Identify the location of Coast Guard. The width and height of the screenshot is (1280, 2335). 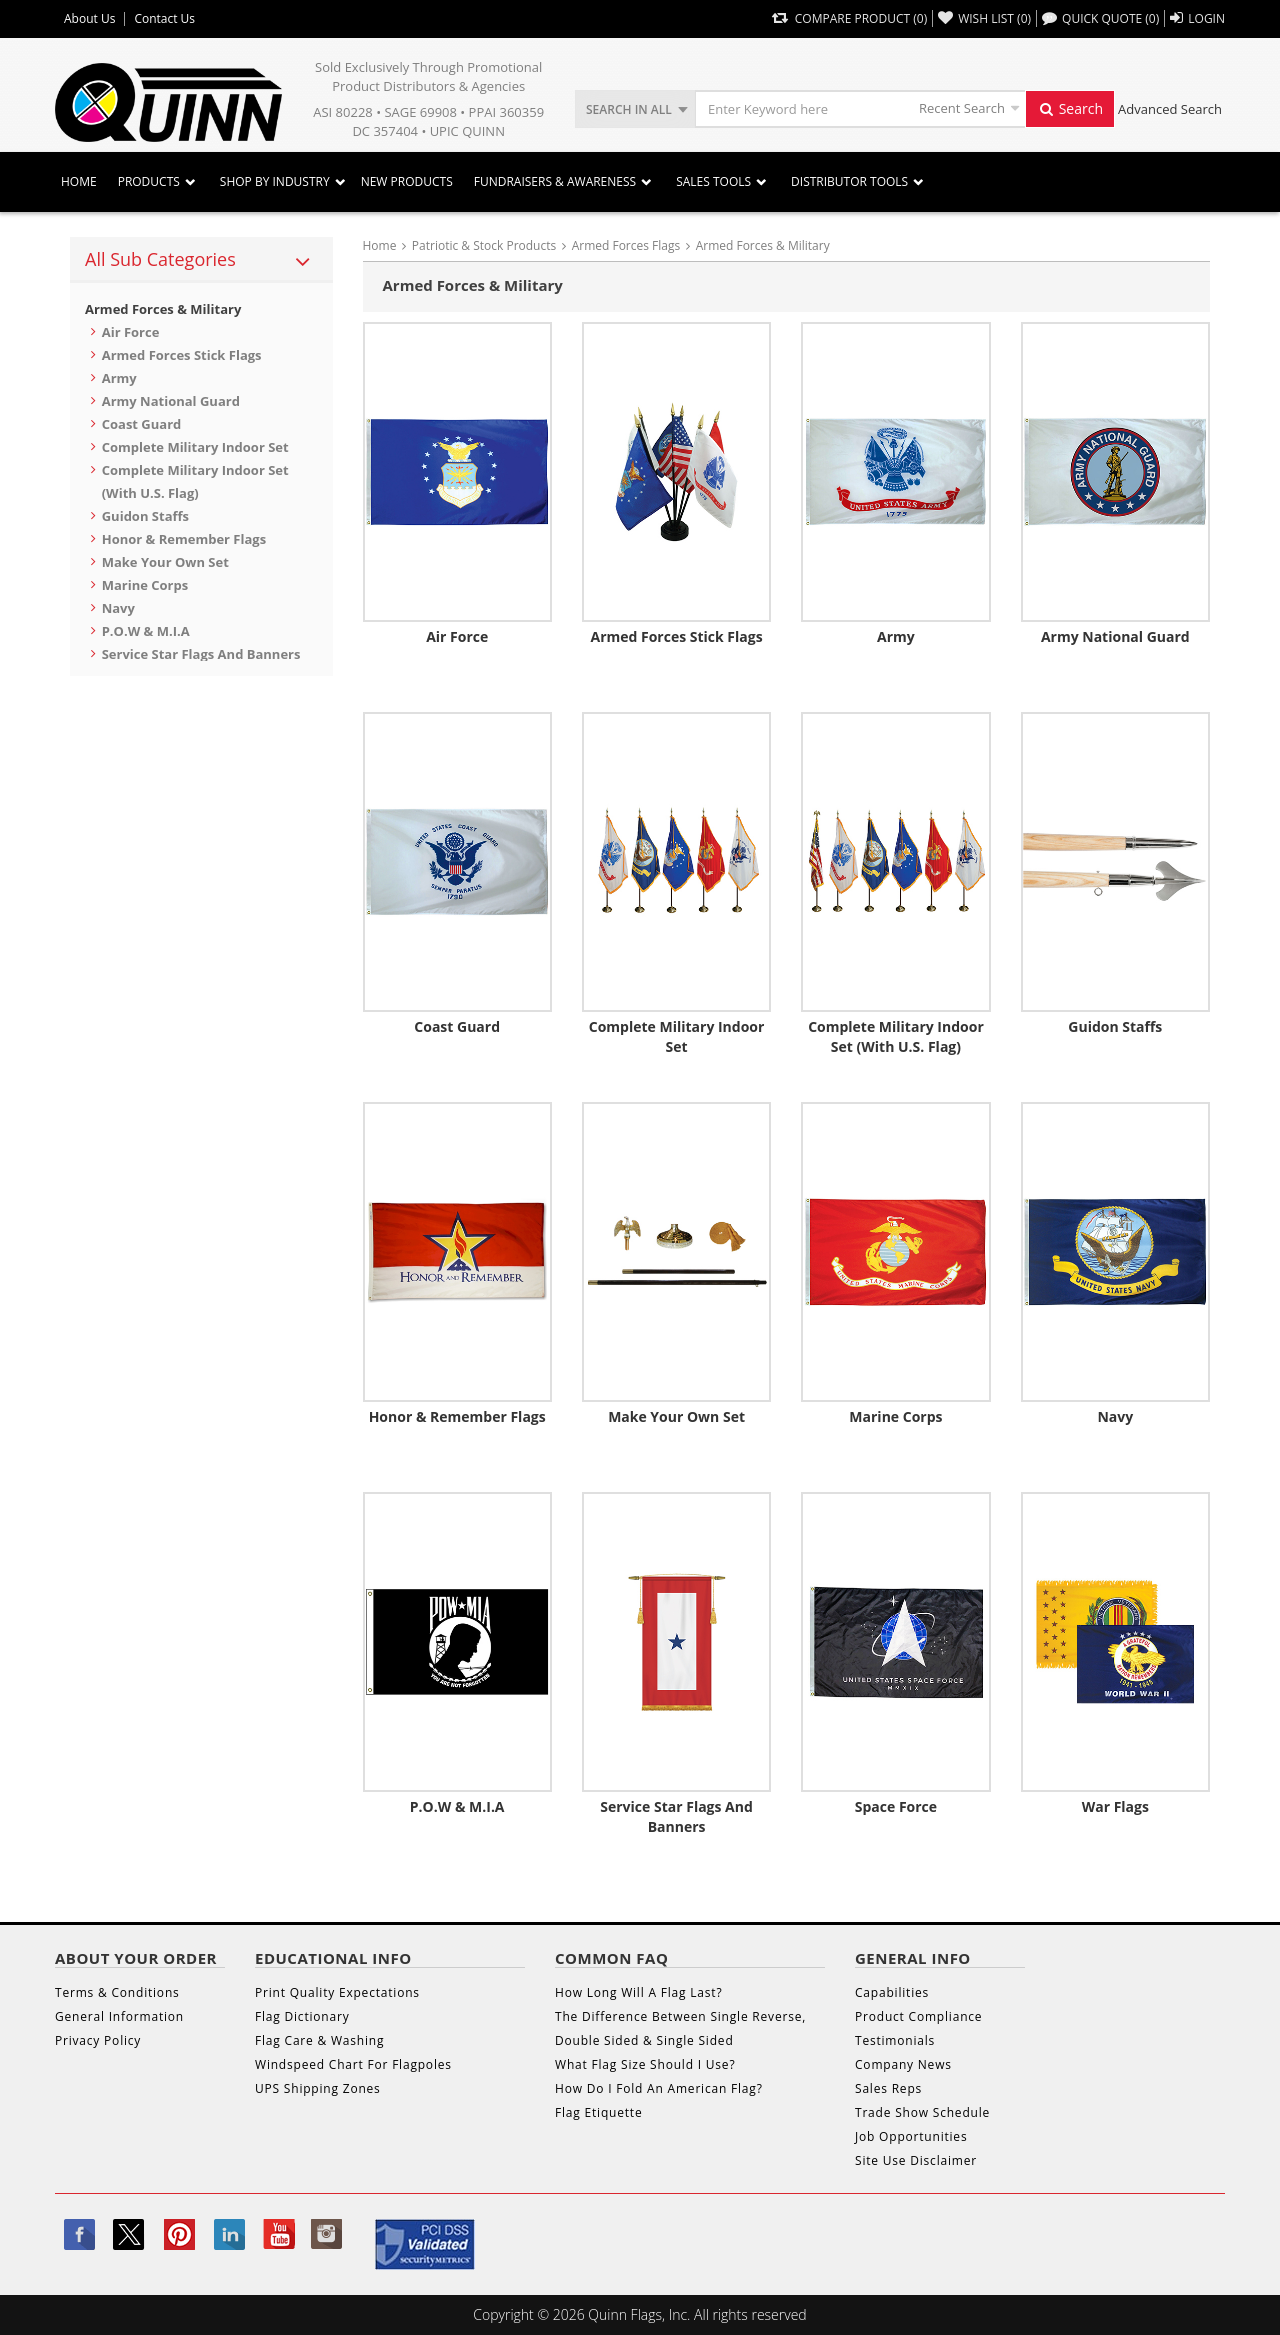
(142, 424).